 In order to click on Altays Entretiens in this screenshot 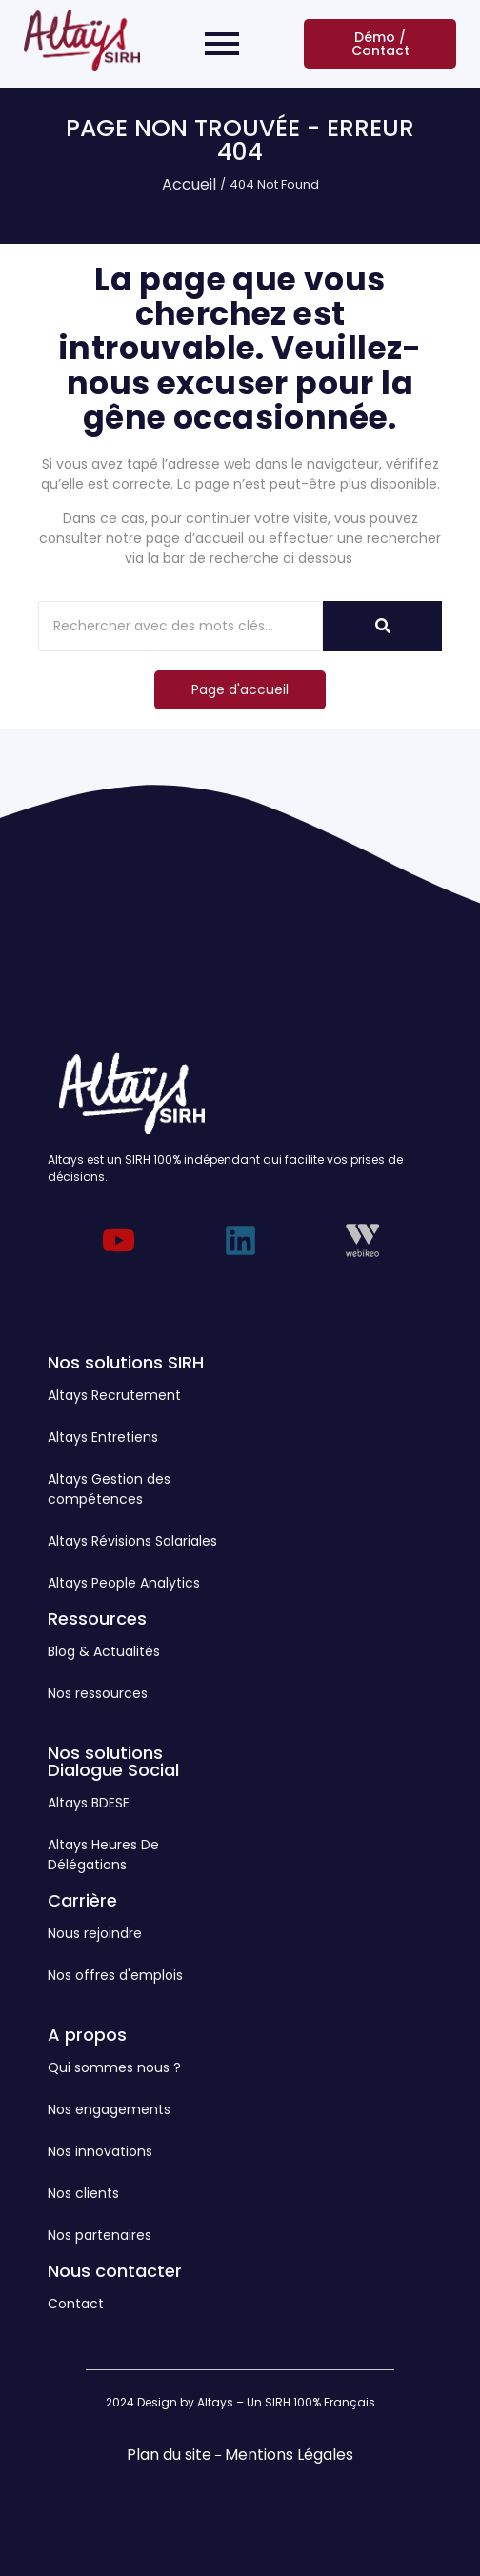, I will do `click(103, 1437)`.